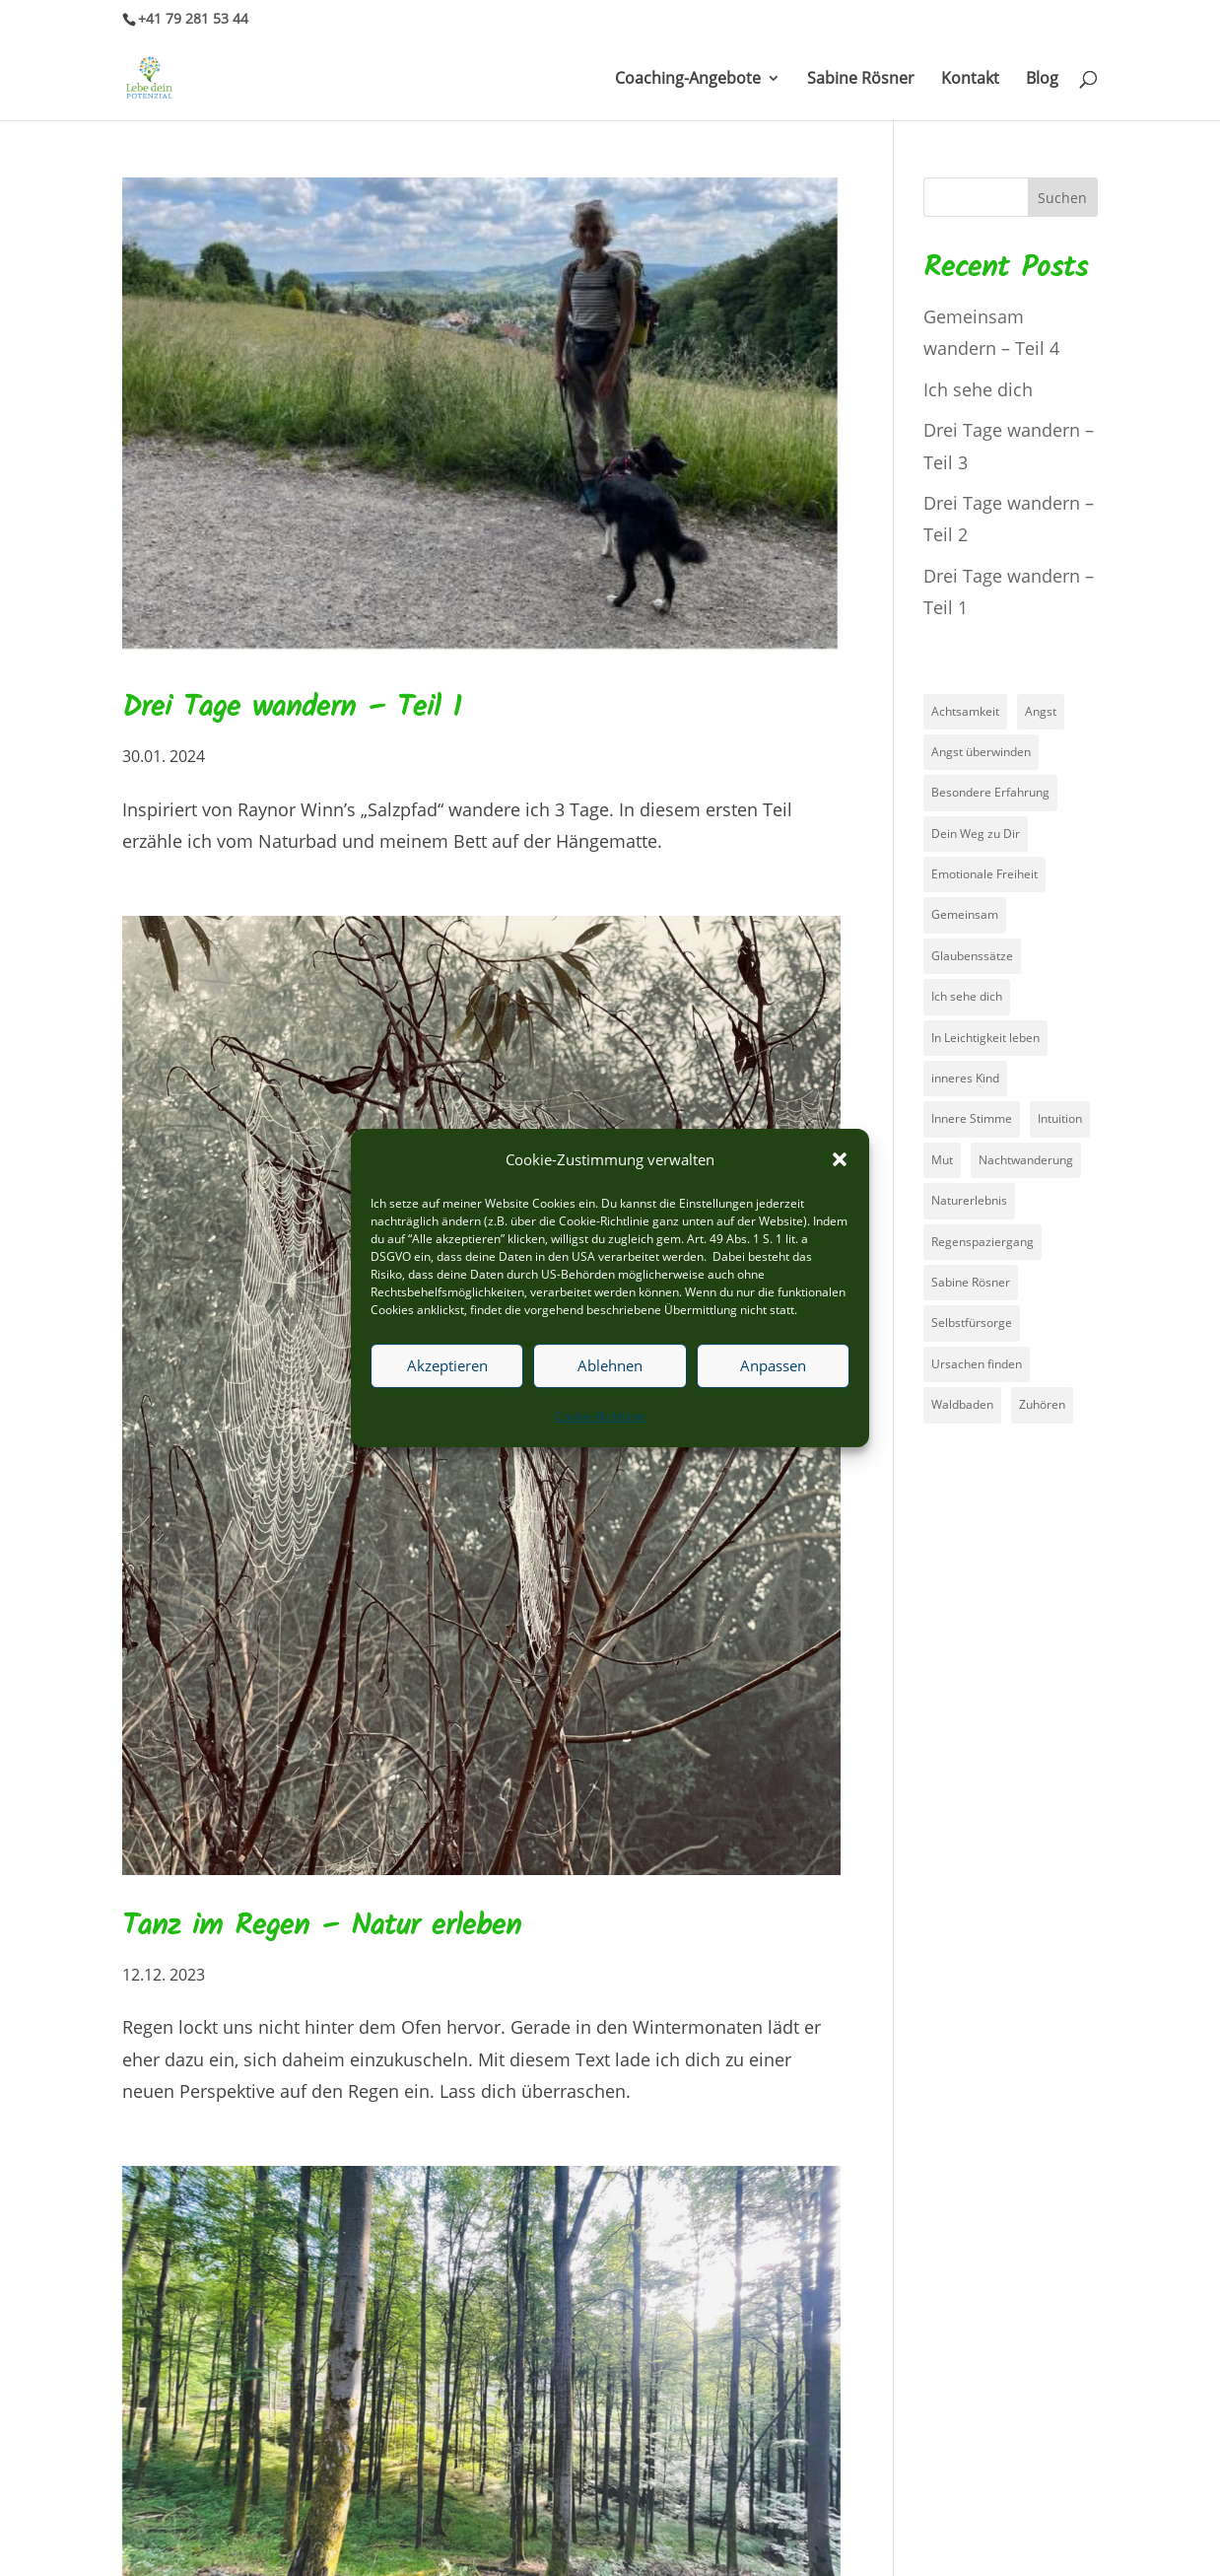 The image size is (1220, 2576). I want to click on In Leichtigkeit leben [In Leichtigkeit leben (1 Eintrag)], so click(985, 1037).